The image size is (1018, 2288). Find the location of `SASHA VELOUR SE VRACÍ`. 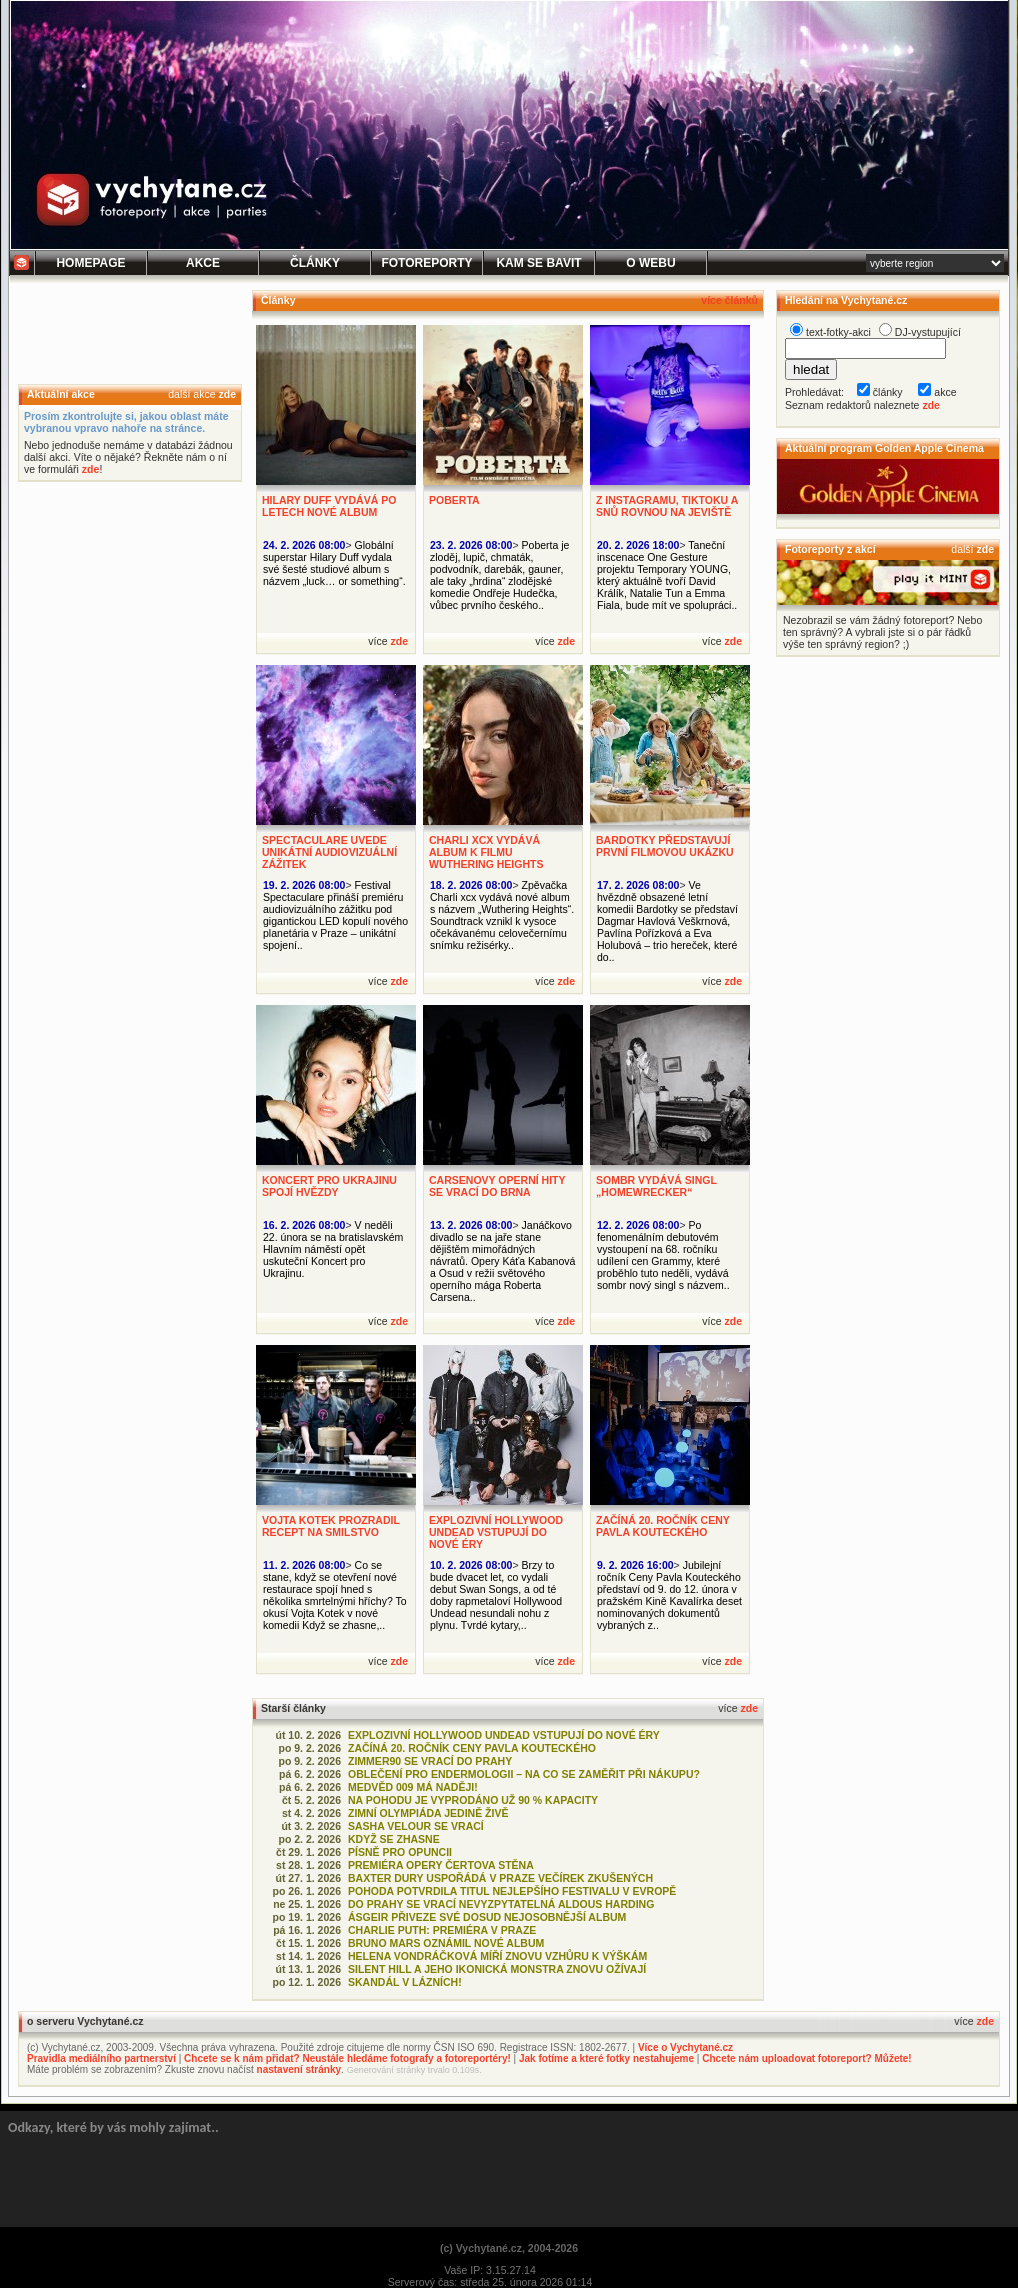

SASHA VELOUR SE VRACÍ is located at coordinates (416, 1826).